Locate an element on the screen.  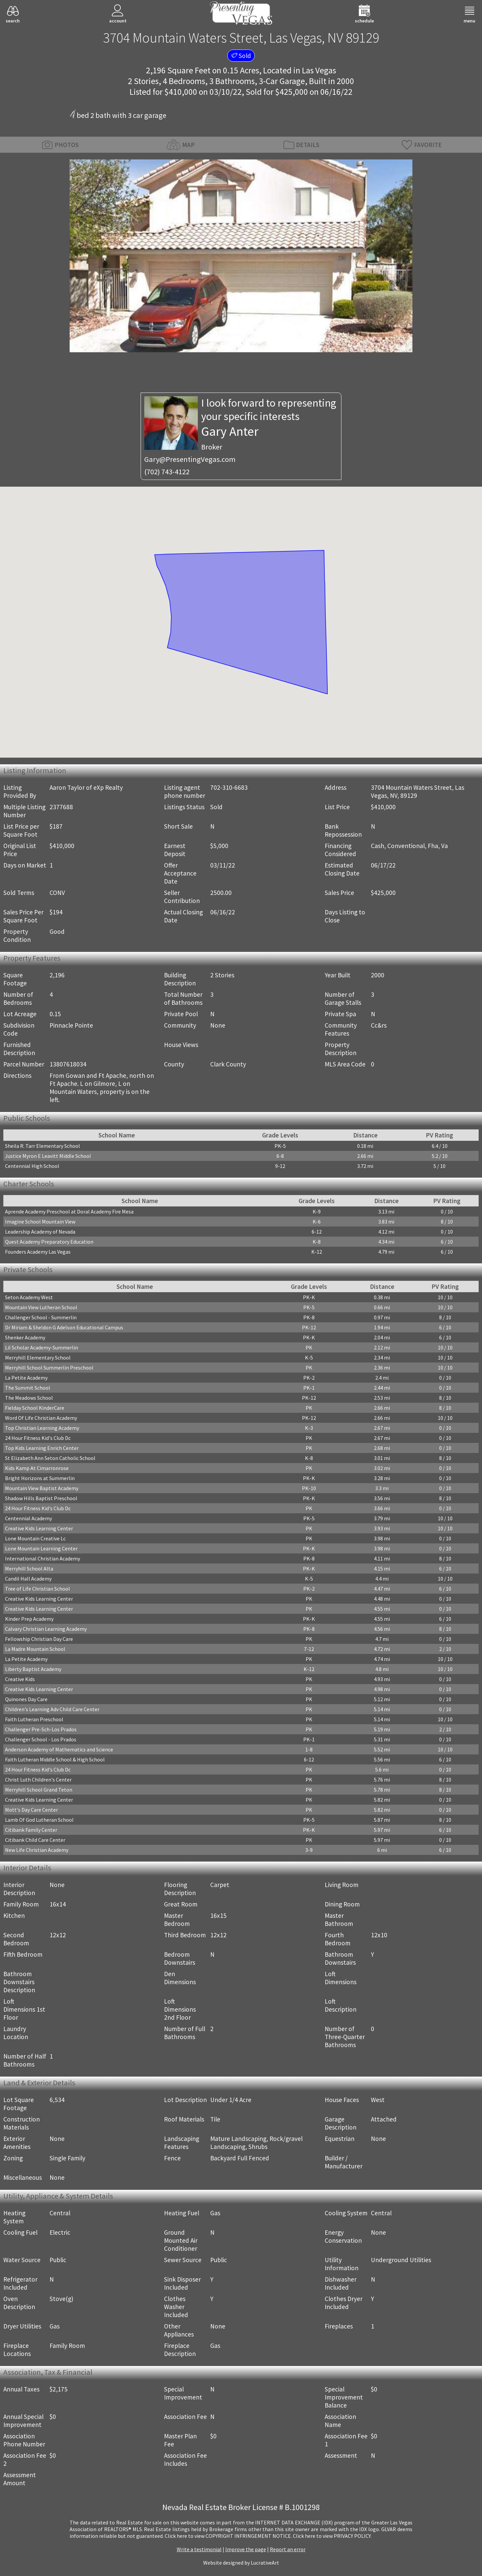
702-310-6683 is located at coordinates (229, 787).